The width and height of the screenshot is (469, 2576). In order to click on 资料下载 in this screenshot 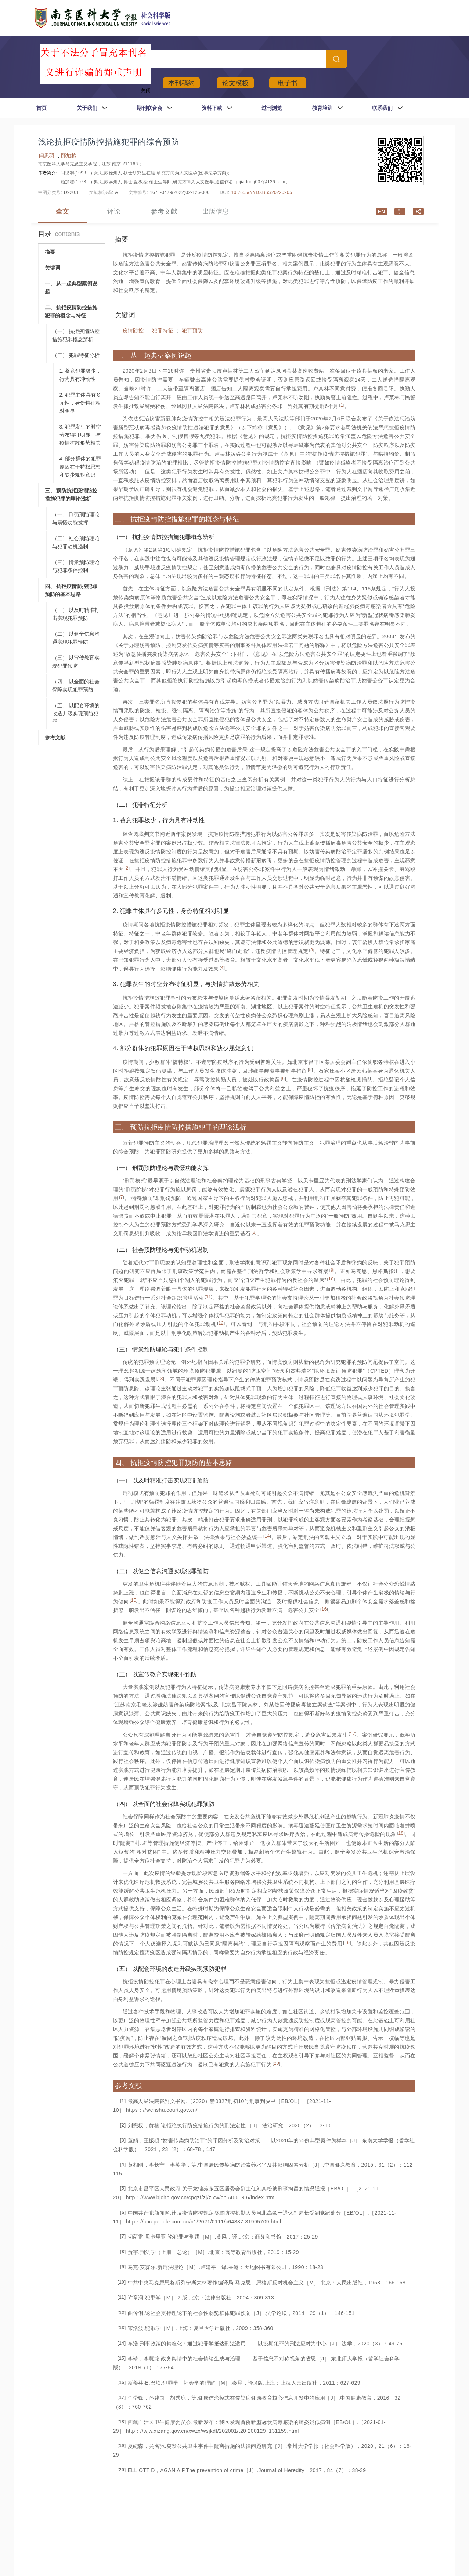, I will do `click(212, 108)`.